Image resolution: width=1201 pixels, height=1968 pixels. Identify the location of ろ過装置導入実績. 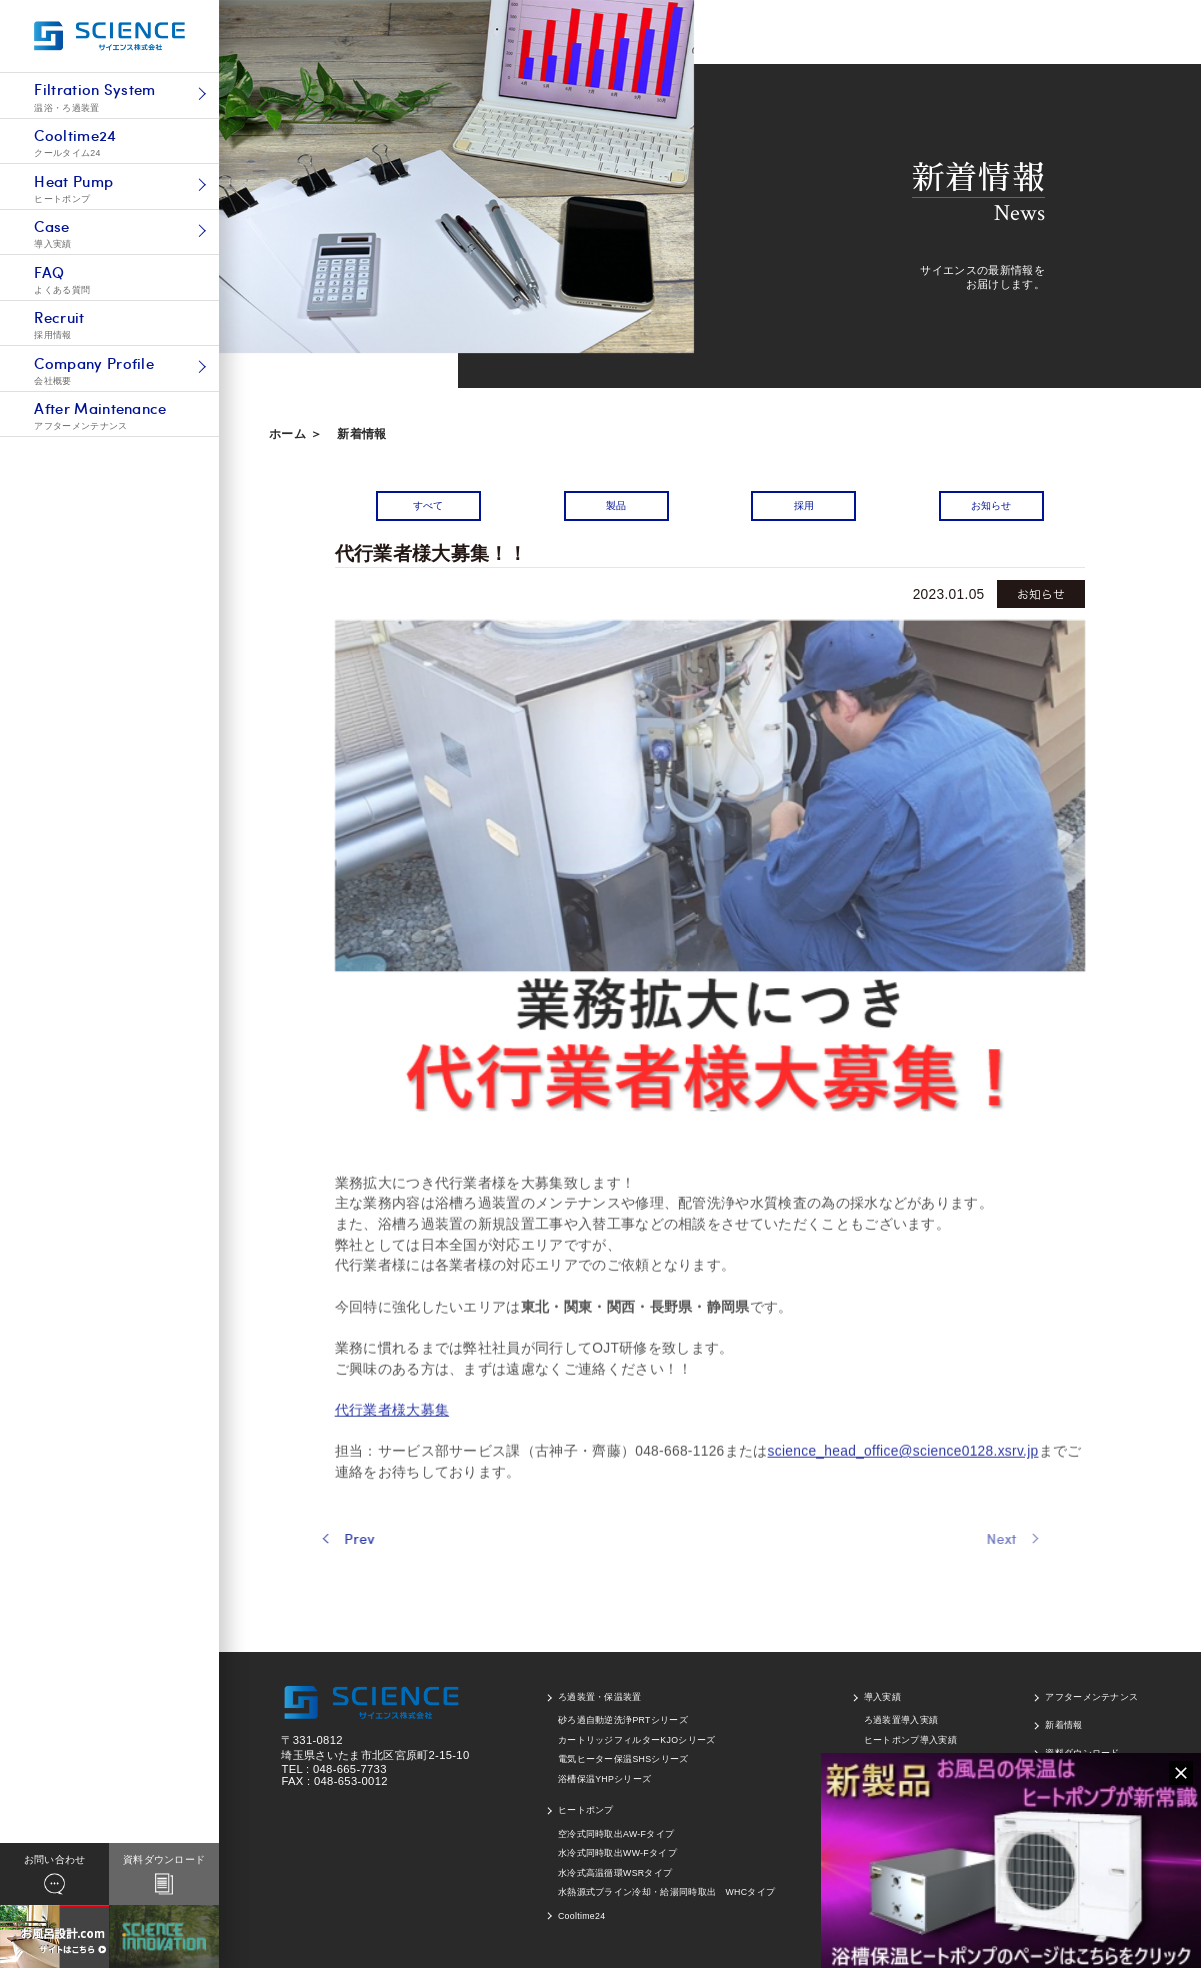
(901, 1720).